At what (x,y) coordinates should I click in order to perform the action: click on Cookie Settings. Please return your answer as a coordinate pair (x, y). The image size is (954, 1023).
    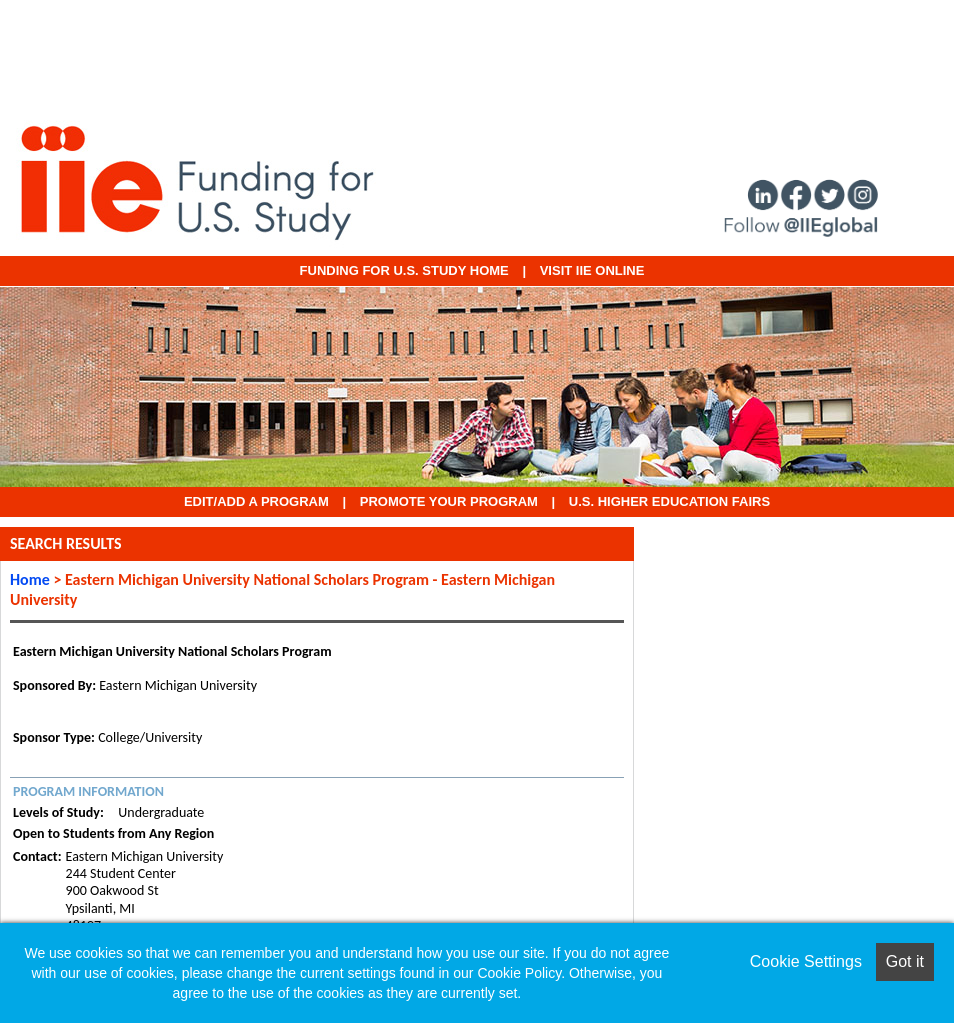
    Looking at the image, I should click on (806, 961).